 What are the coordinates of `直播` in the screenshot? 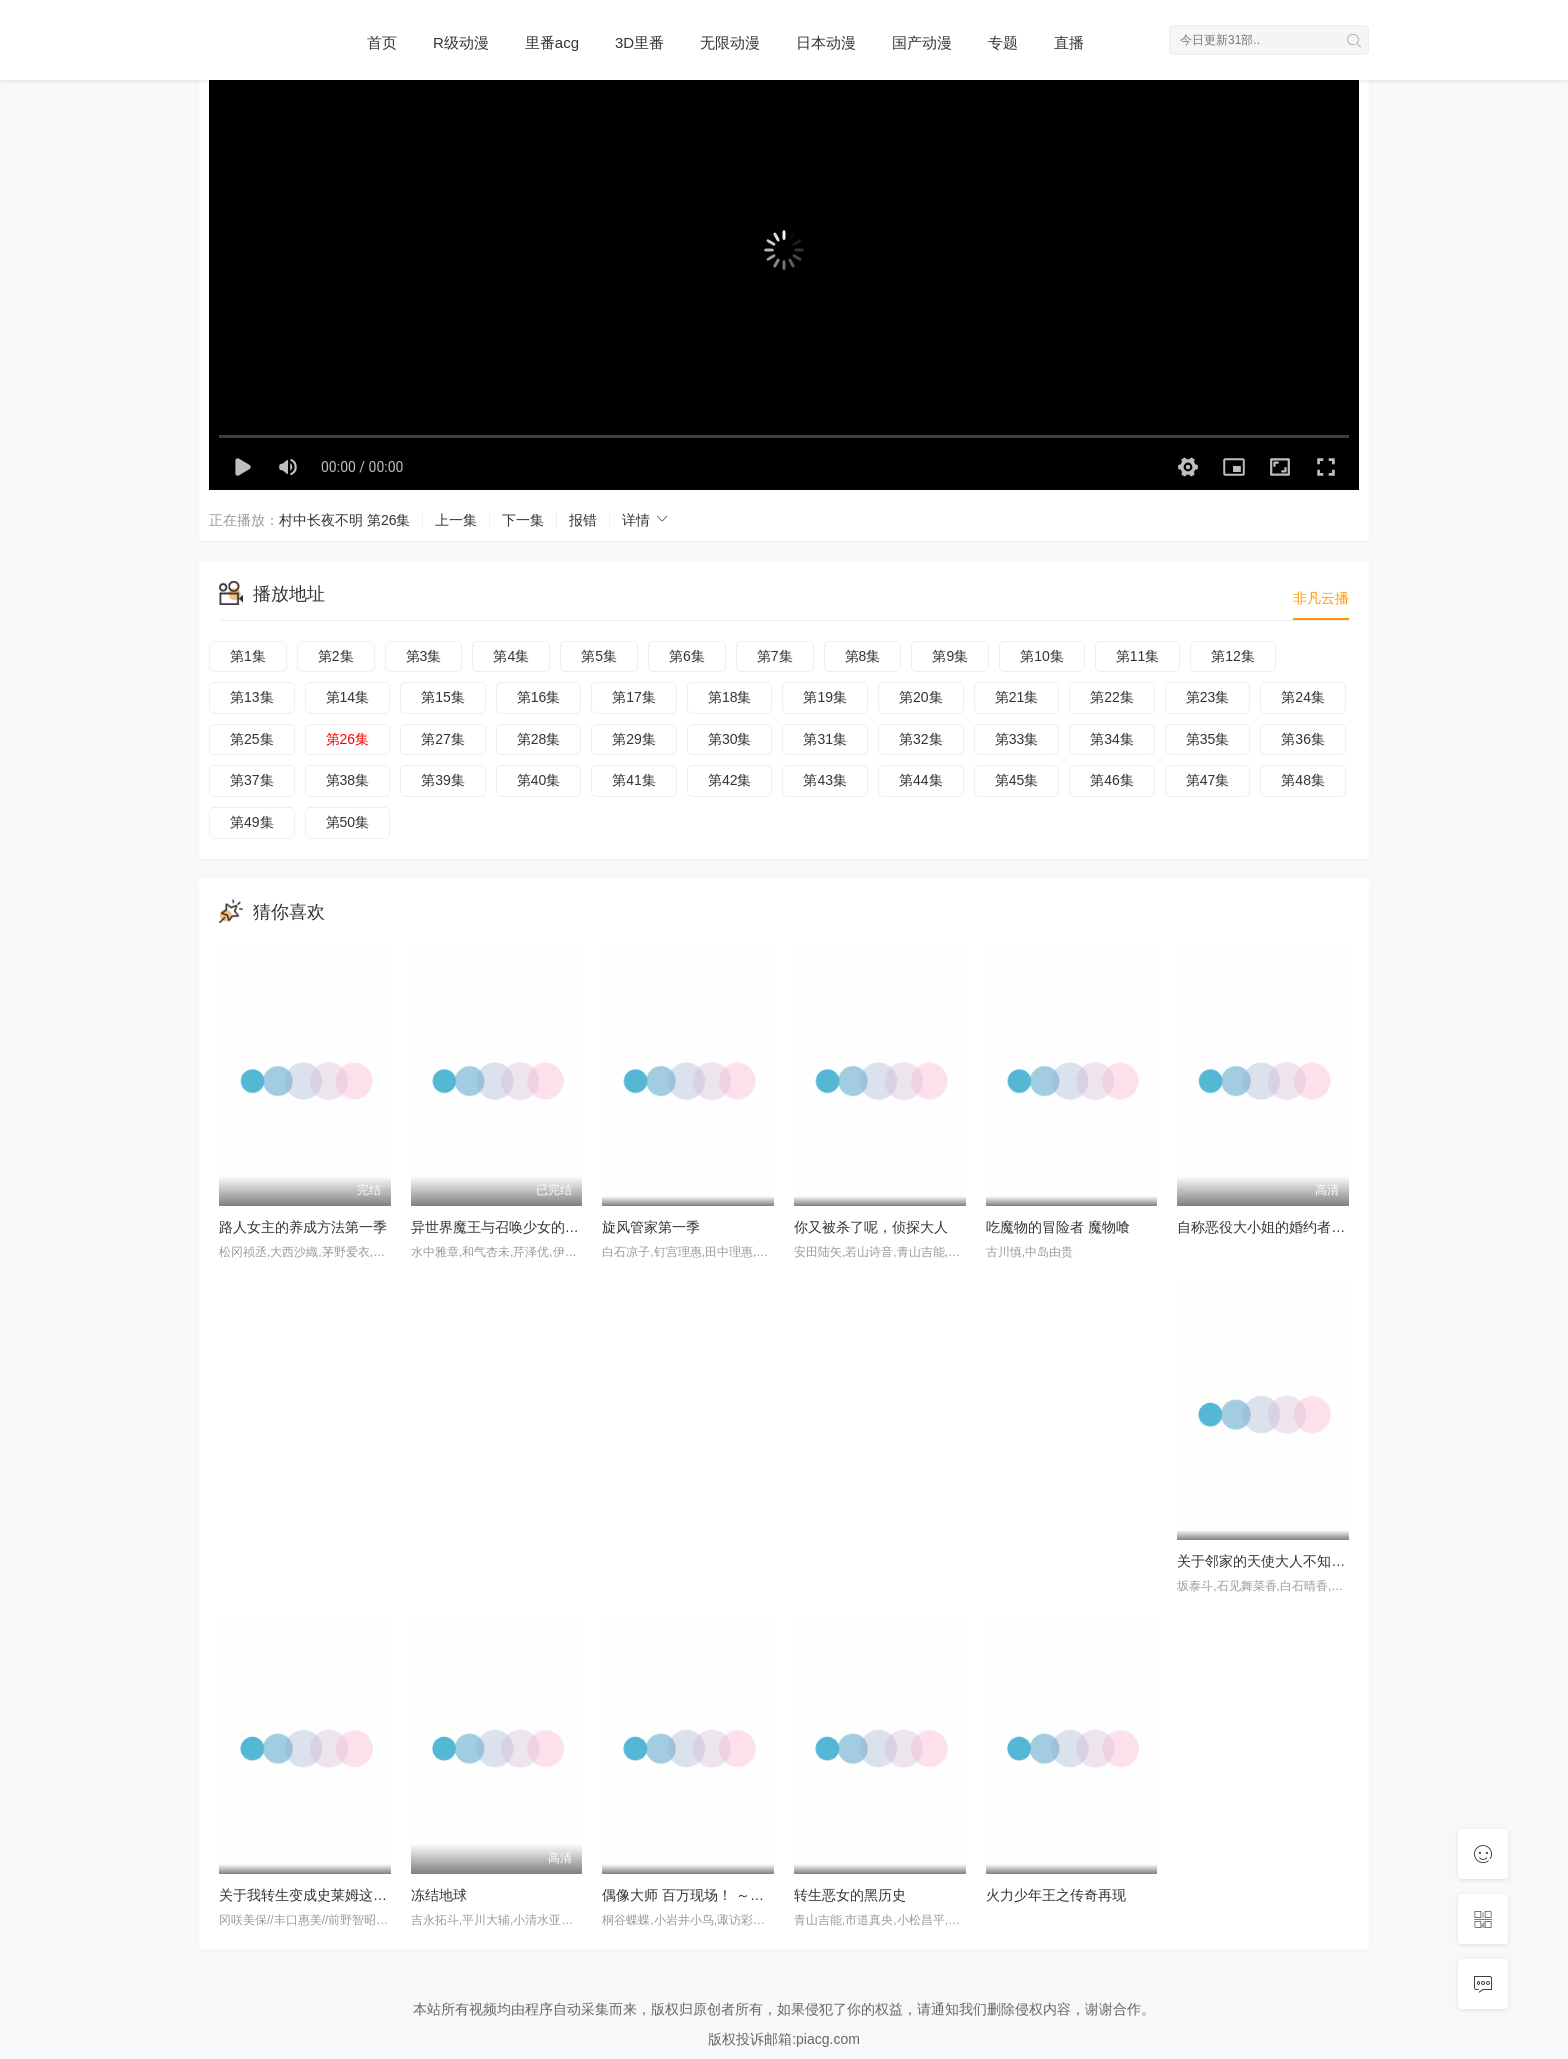 It's located at (1069, 42).